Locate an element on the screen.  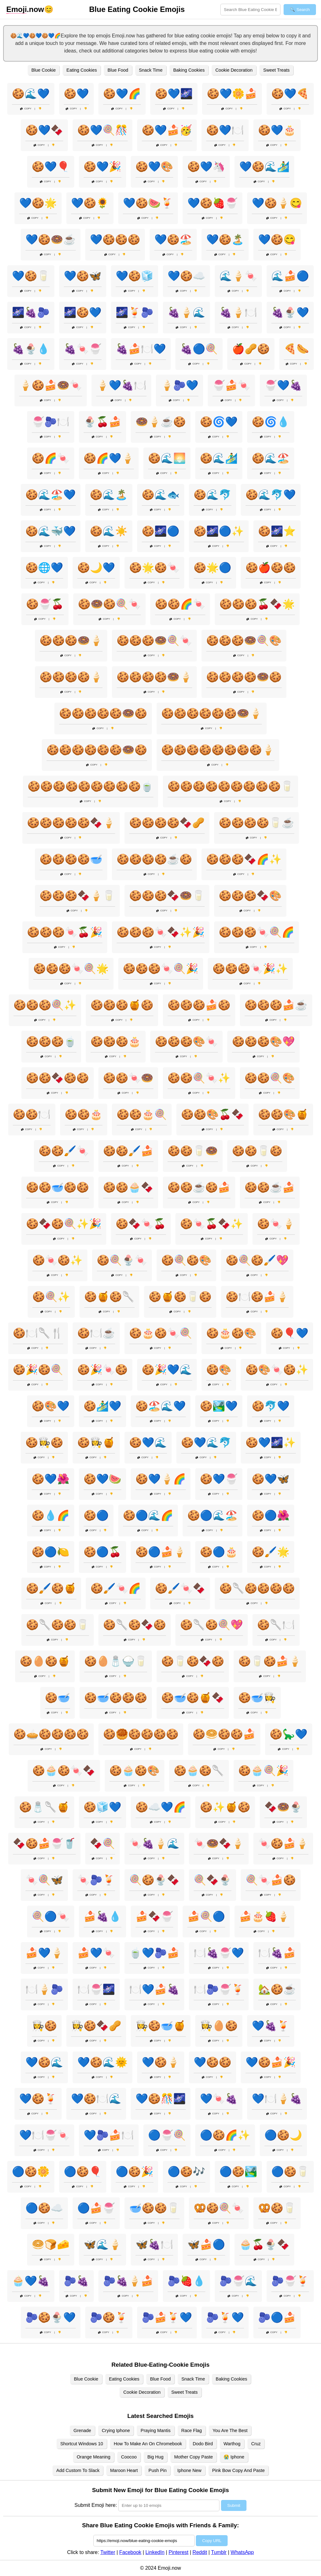
🍪💙🍕 is located at coordinates (290, 93).